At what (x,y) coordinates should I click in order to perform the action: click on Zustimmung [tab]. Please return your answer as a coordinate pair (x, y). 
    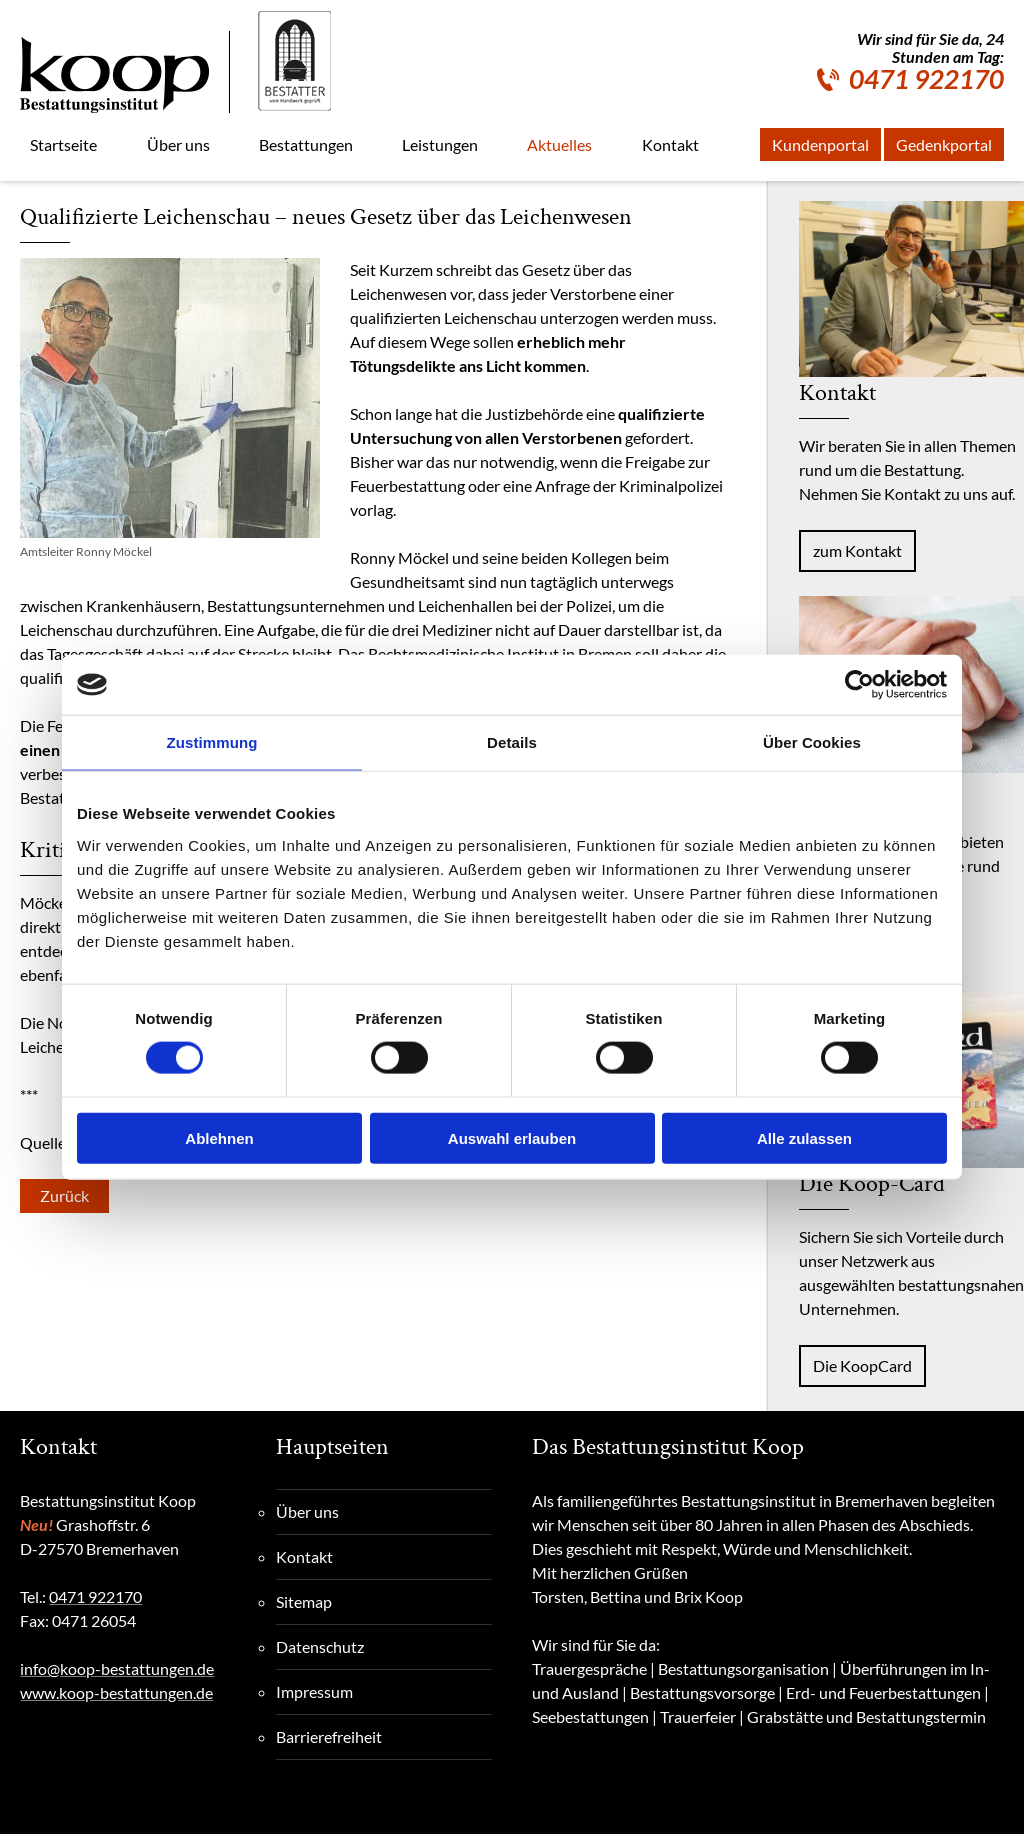
    Looking at the image, I should click on (212, 742).